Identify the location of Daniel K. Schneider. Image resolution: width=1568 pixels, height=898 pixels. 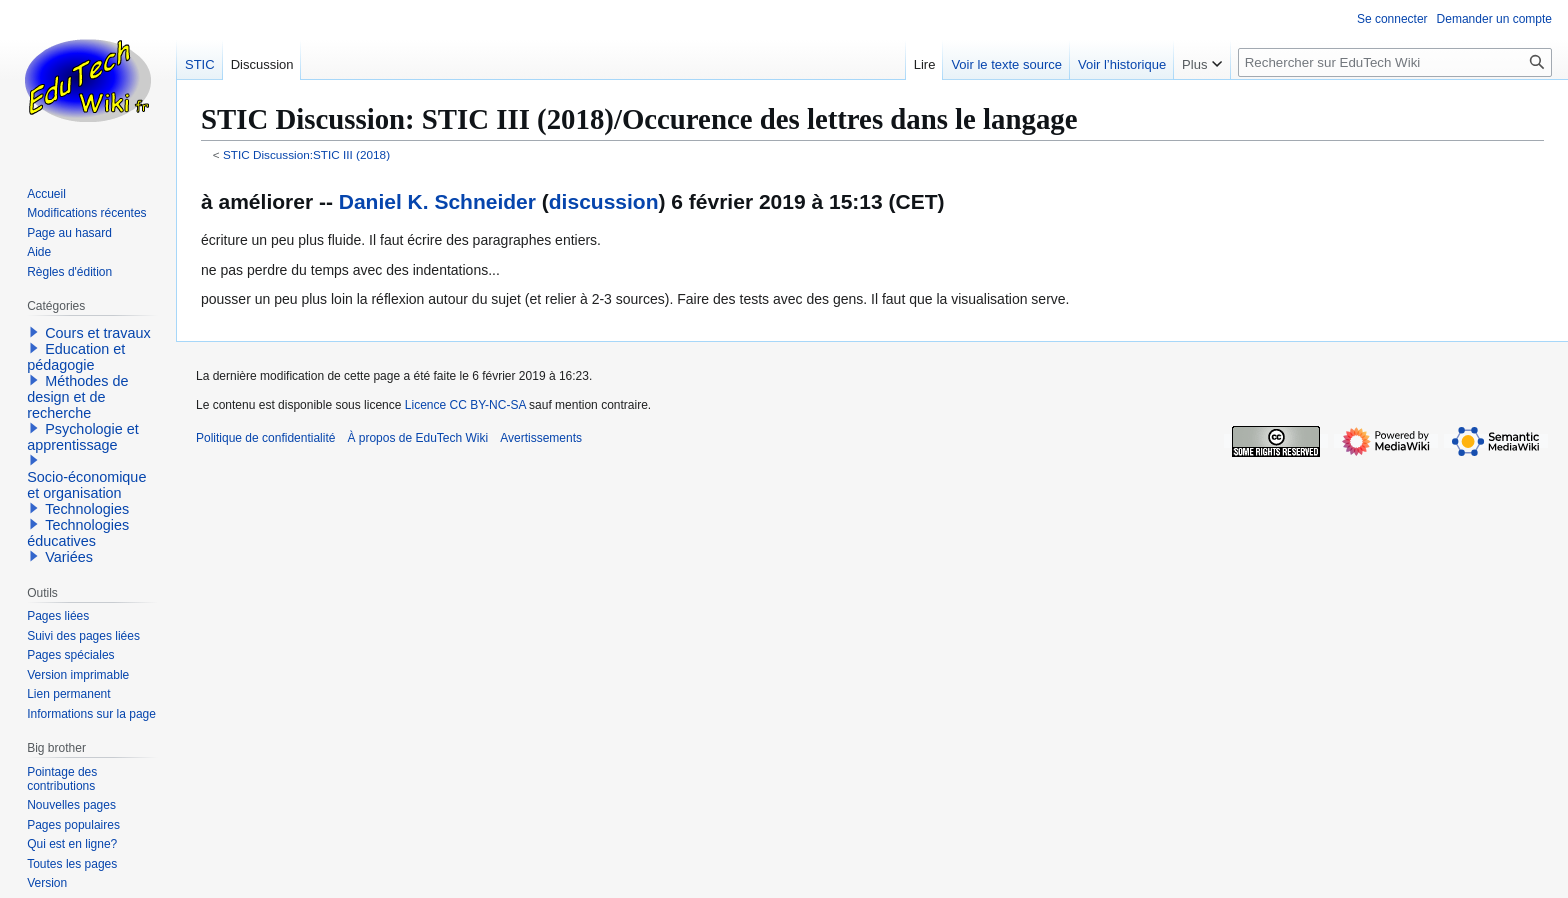
(437, 201).